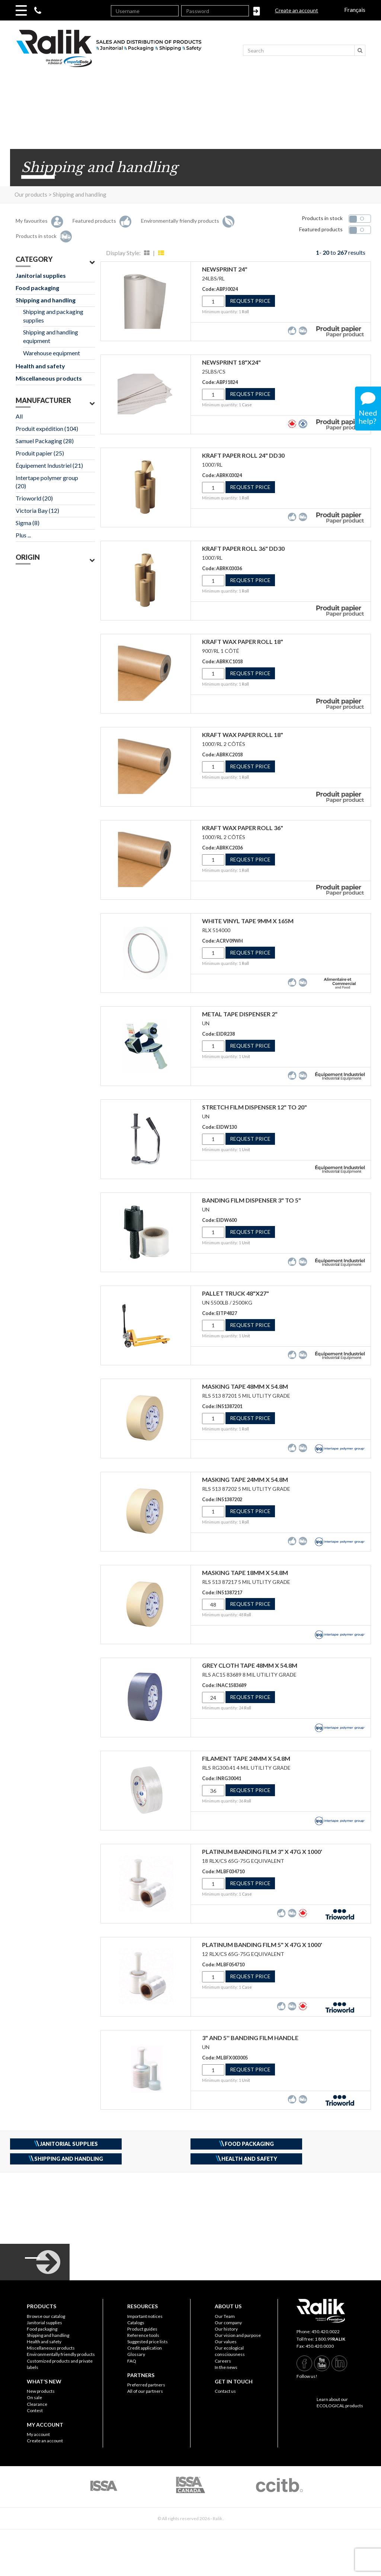 The height and width of the screenshot is (2576, 381). I want to click on Glossary, so click(136, 2354).